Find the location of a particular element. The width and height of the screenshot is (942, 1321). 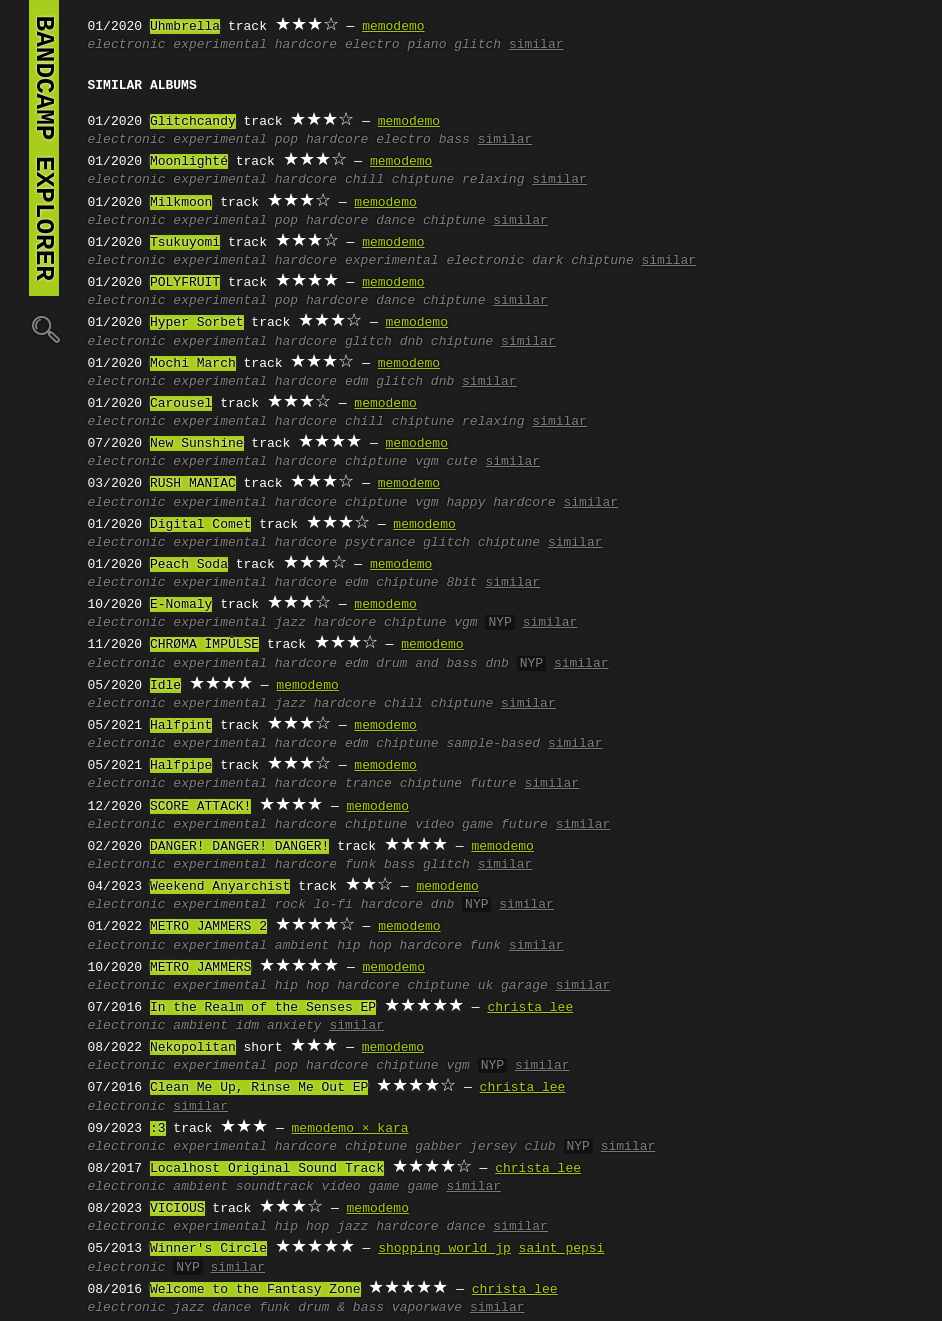

Idle is located at coordinates (165, 686).